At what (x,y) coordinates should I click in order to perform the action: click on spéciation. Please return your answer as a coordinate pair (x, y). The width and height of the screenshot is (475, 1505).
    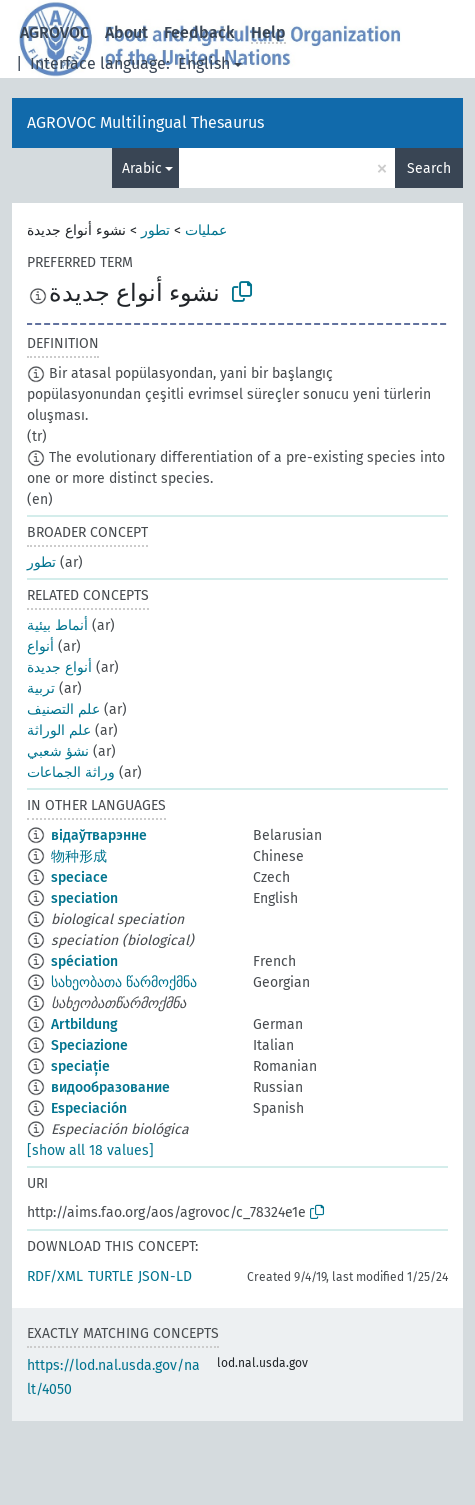
    Looking at the image, I should click on (84, 961).